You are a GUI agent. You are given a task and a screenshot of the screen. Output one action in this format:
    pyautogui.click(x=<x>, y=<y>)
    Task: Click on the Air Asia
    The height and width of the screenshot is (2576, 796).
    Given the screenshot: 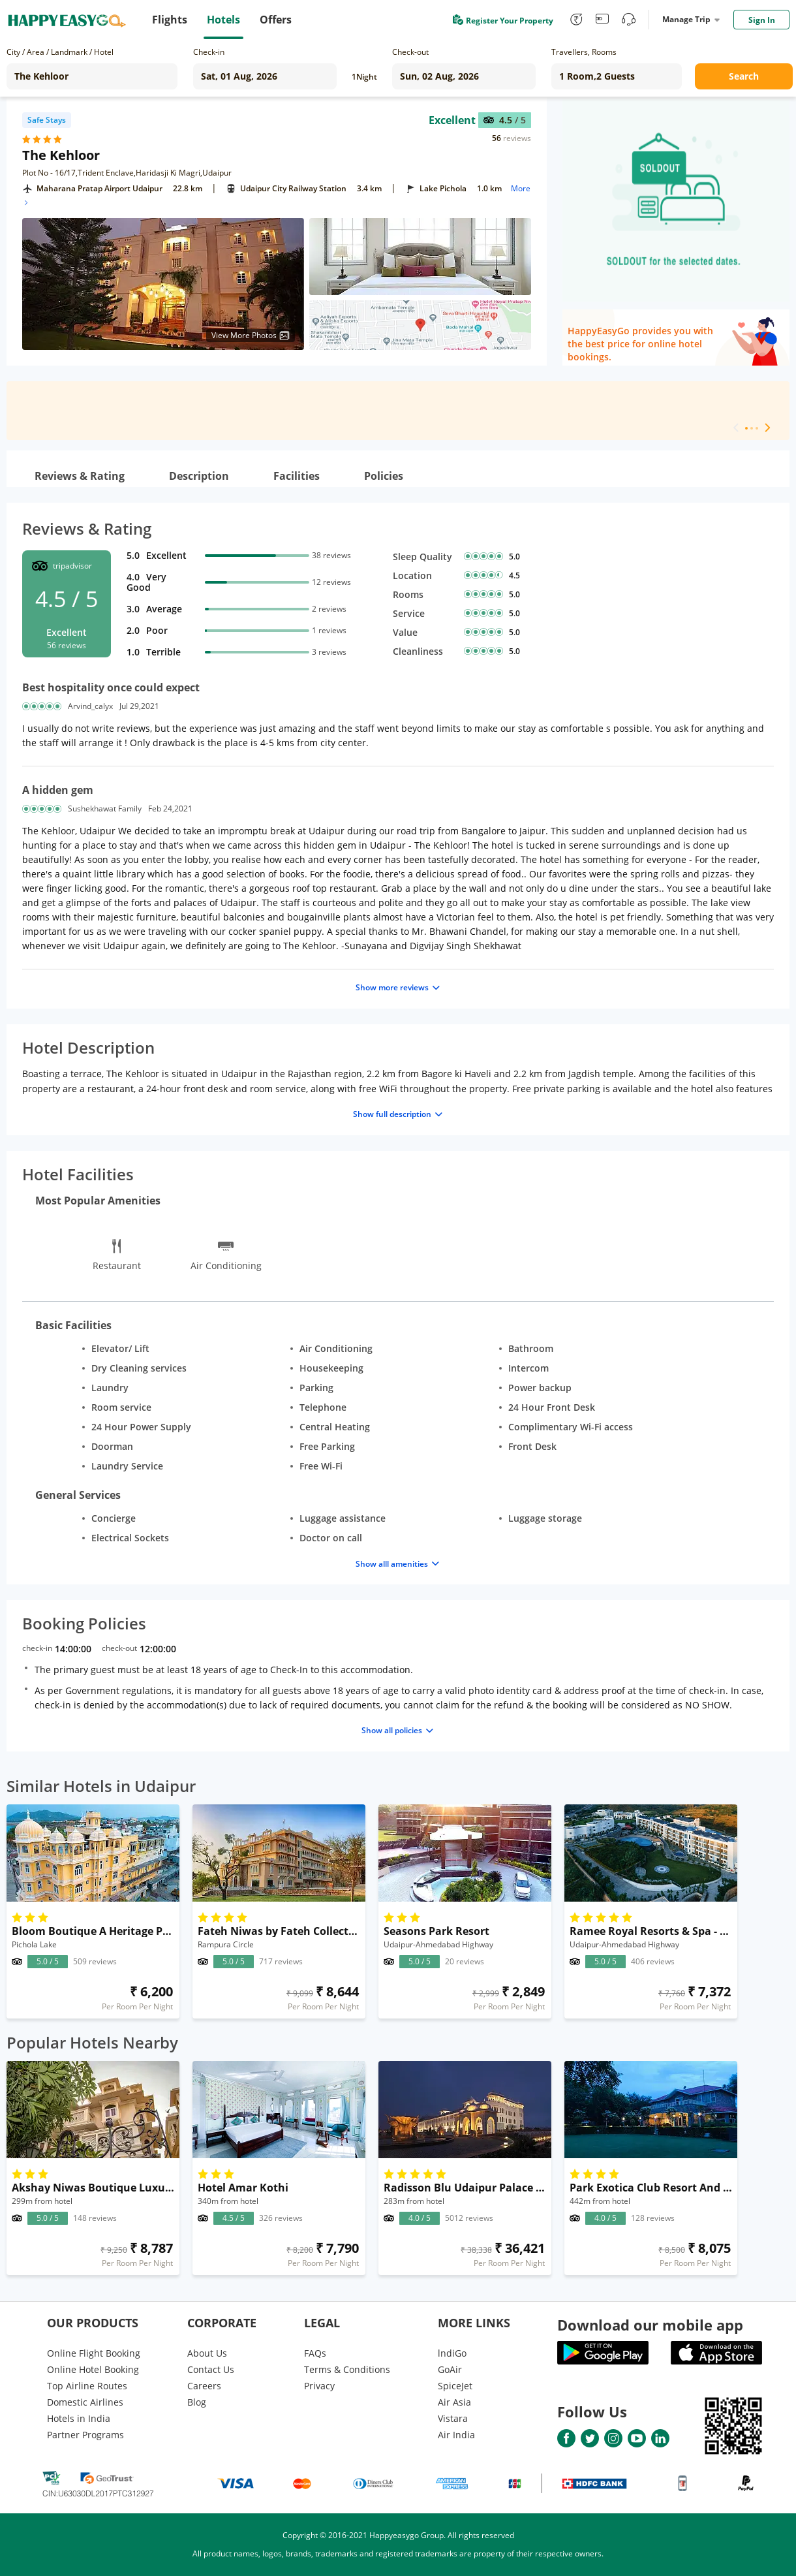 What is the action you would take?
    pyautogui.click(x=454, y=2402)
    